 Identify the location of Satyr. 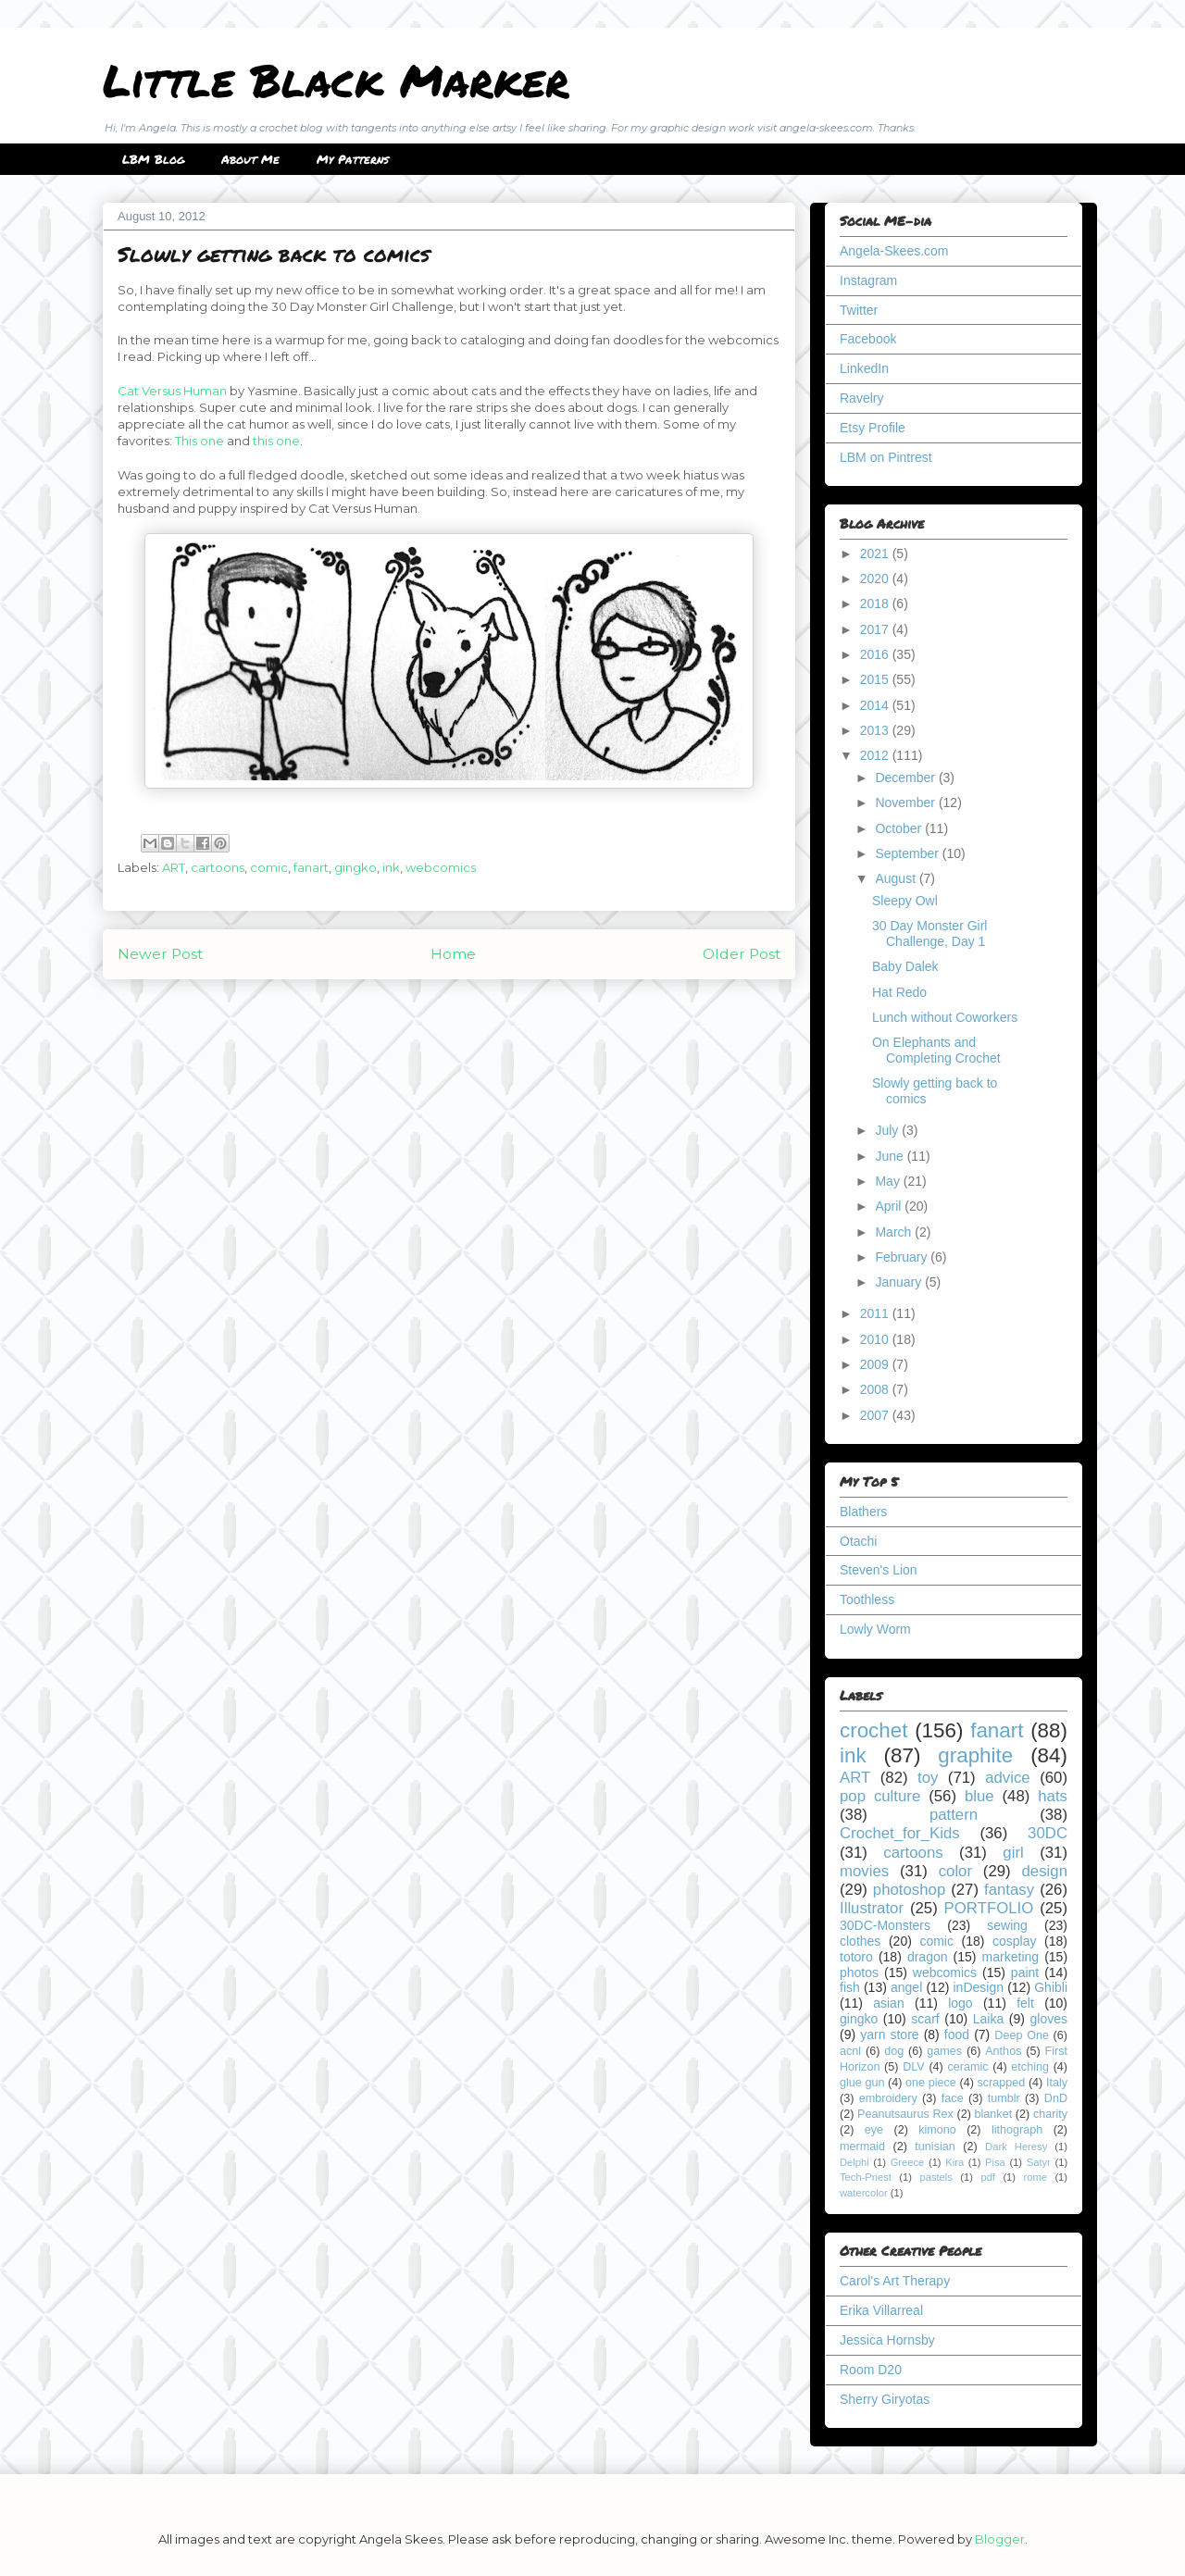
(1039, 2162).